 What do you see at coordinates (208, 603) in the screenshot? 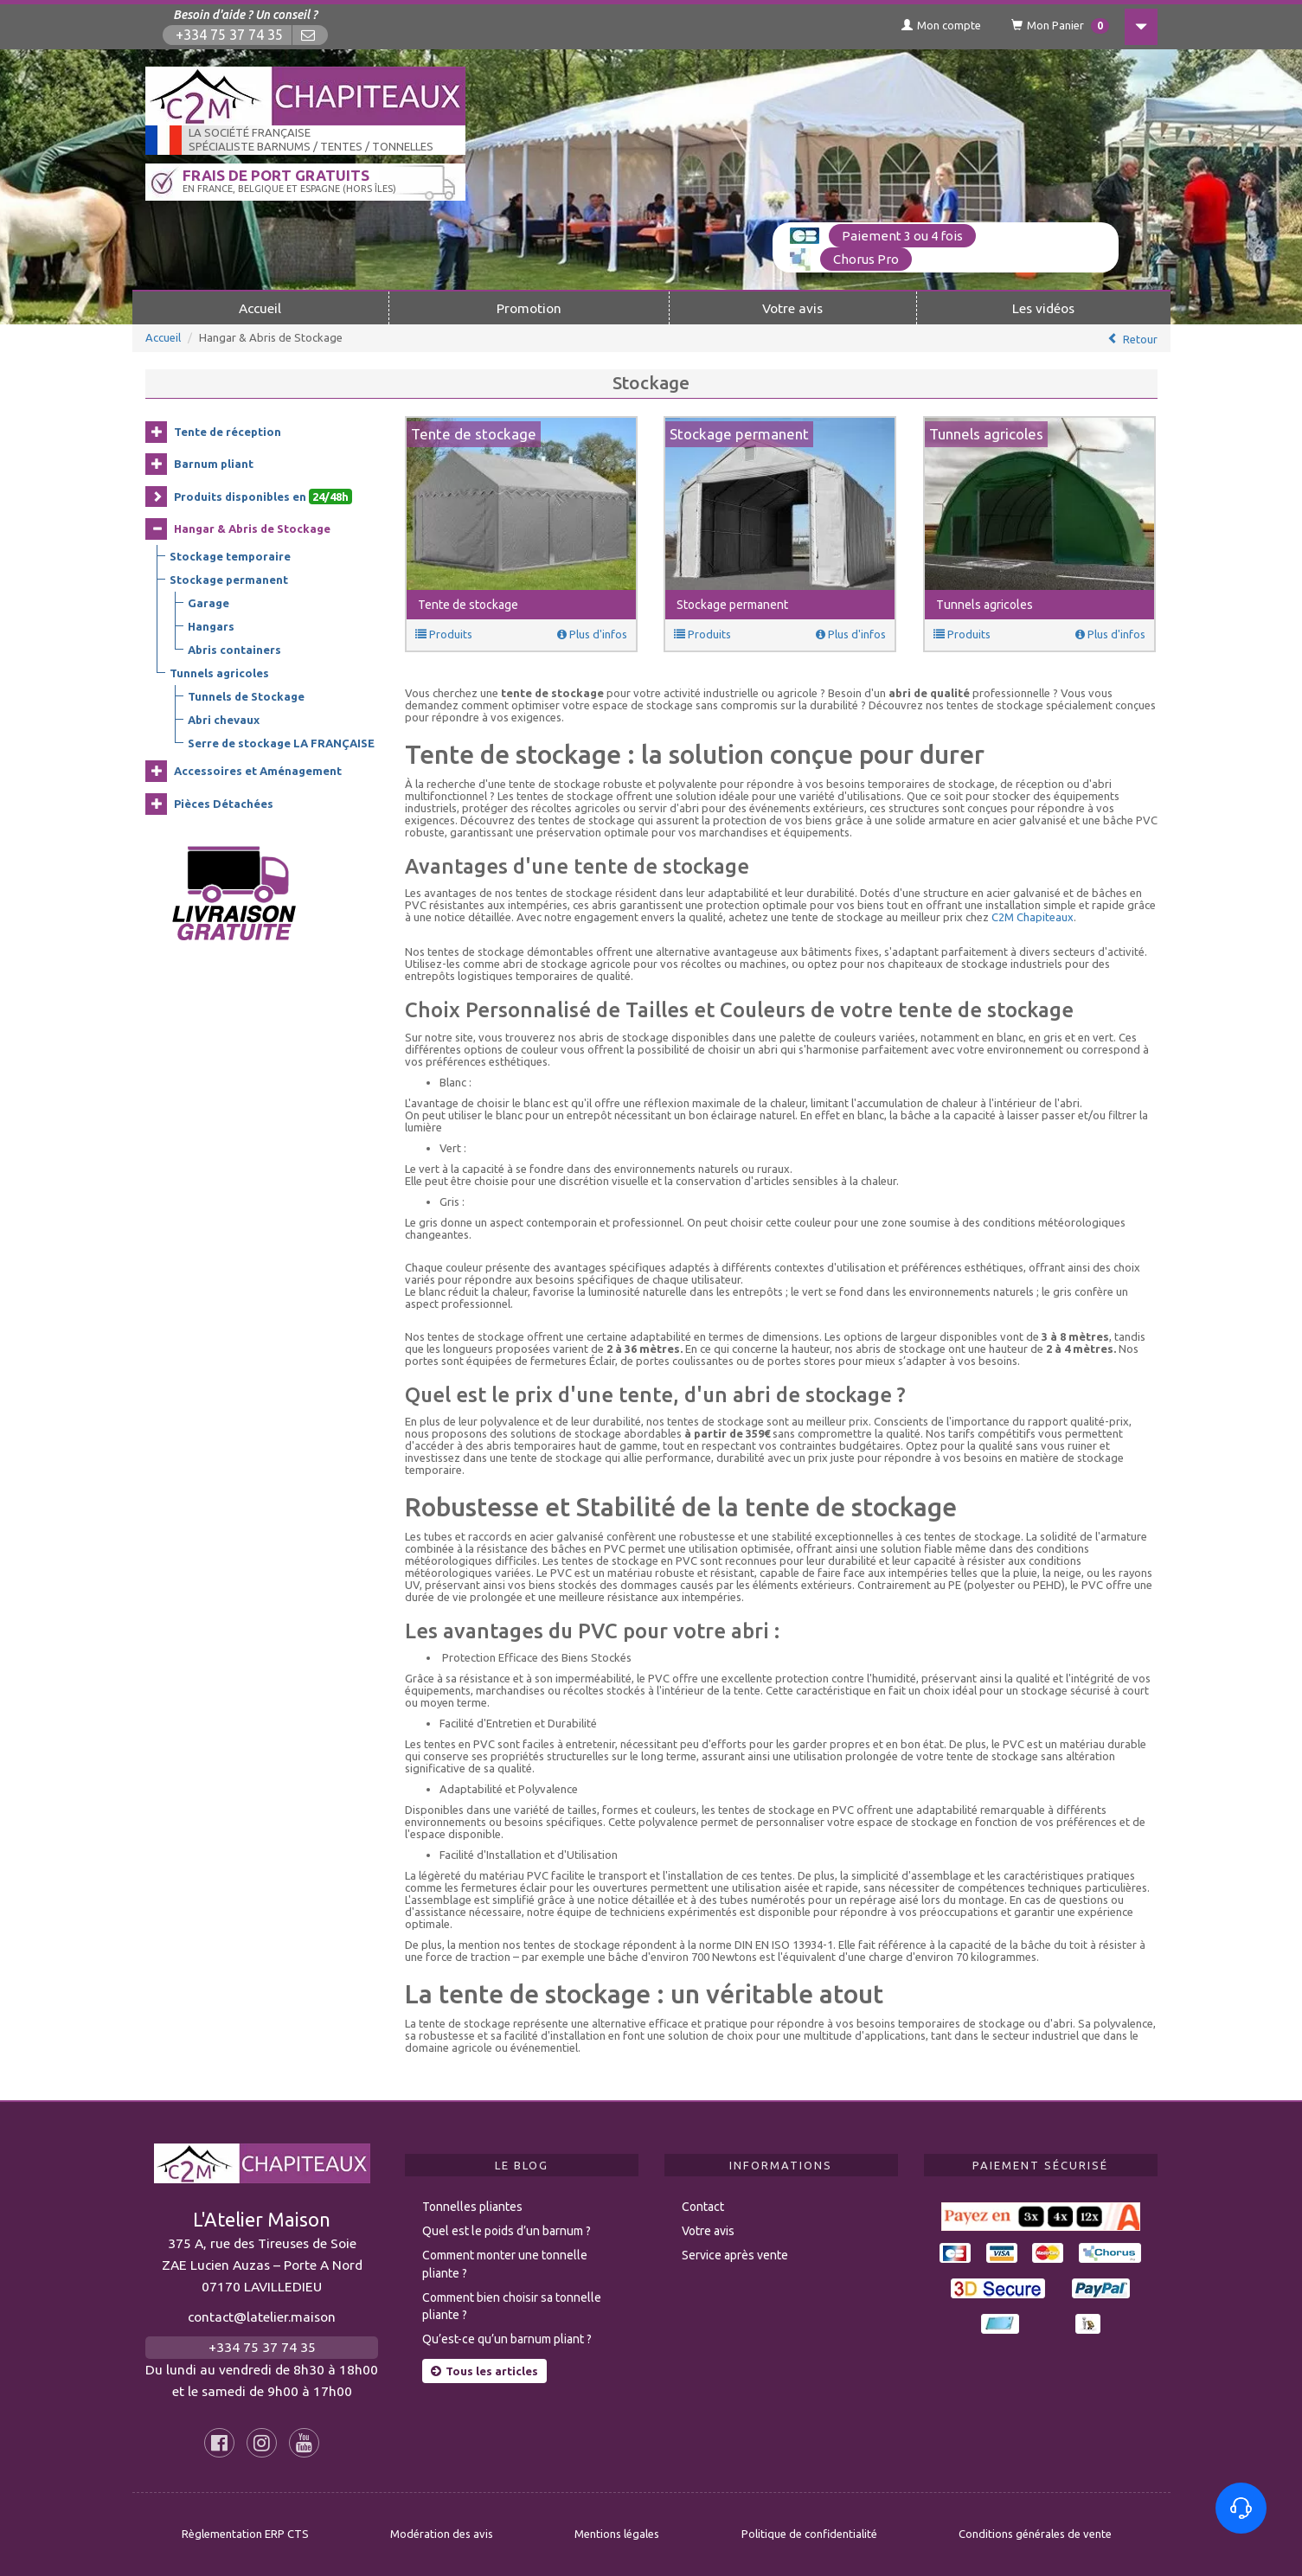
I see `Garage` at bounding box center [208, 603].